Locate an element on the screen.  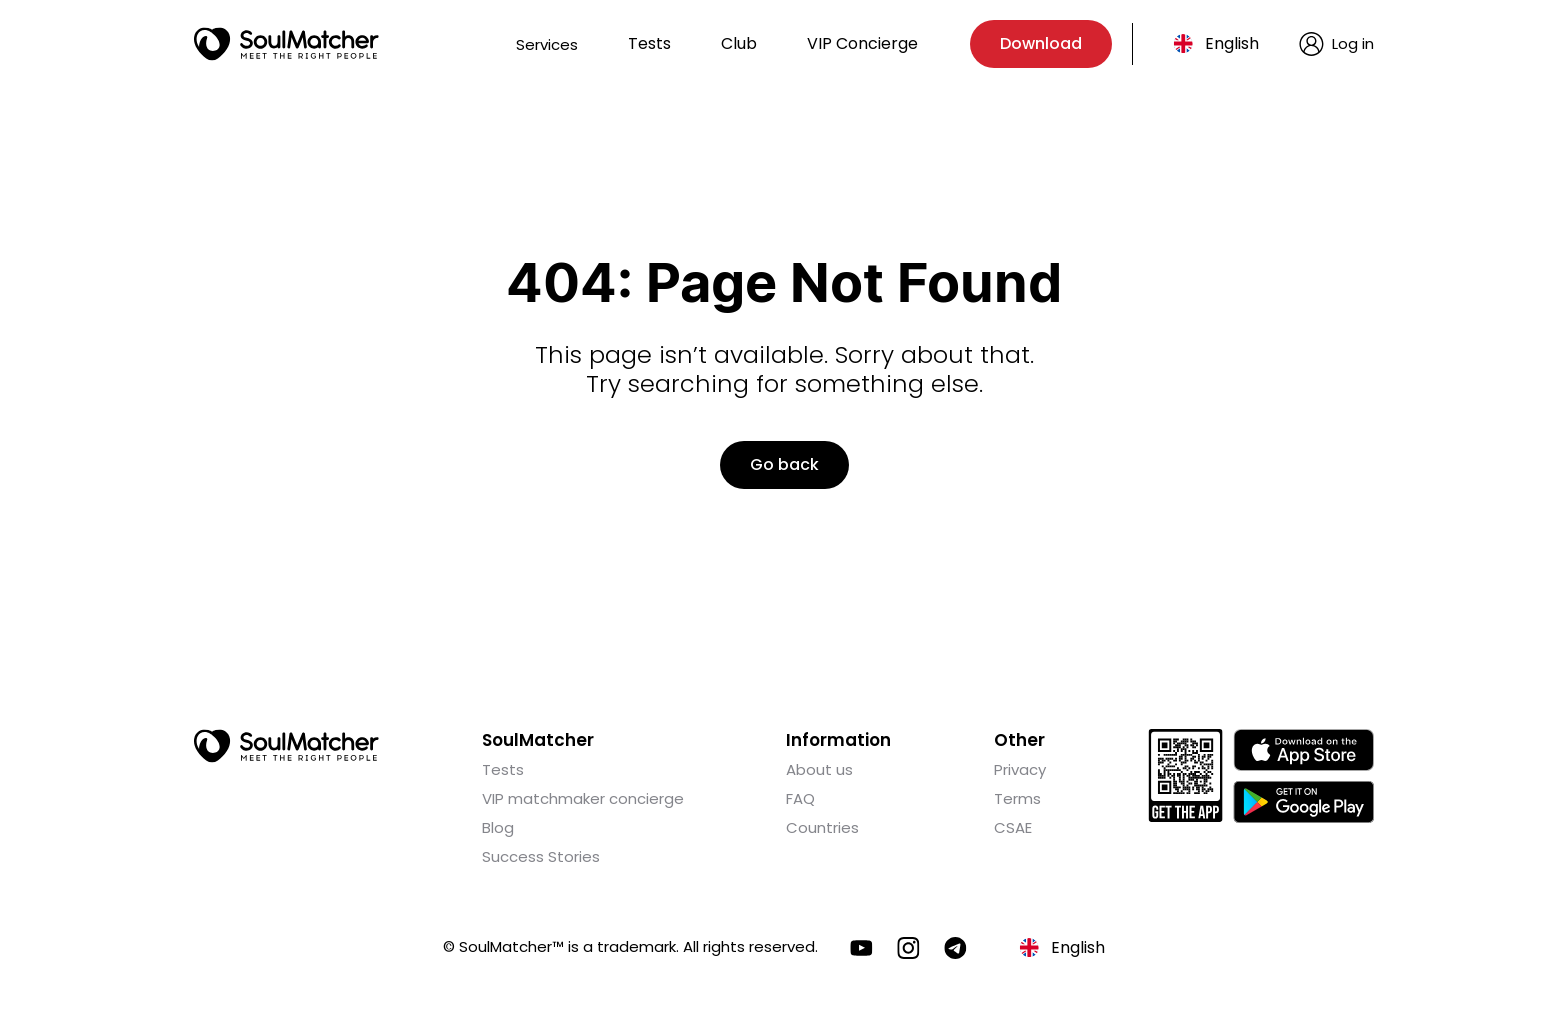
Countries is located at coordinates (822, 827).